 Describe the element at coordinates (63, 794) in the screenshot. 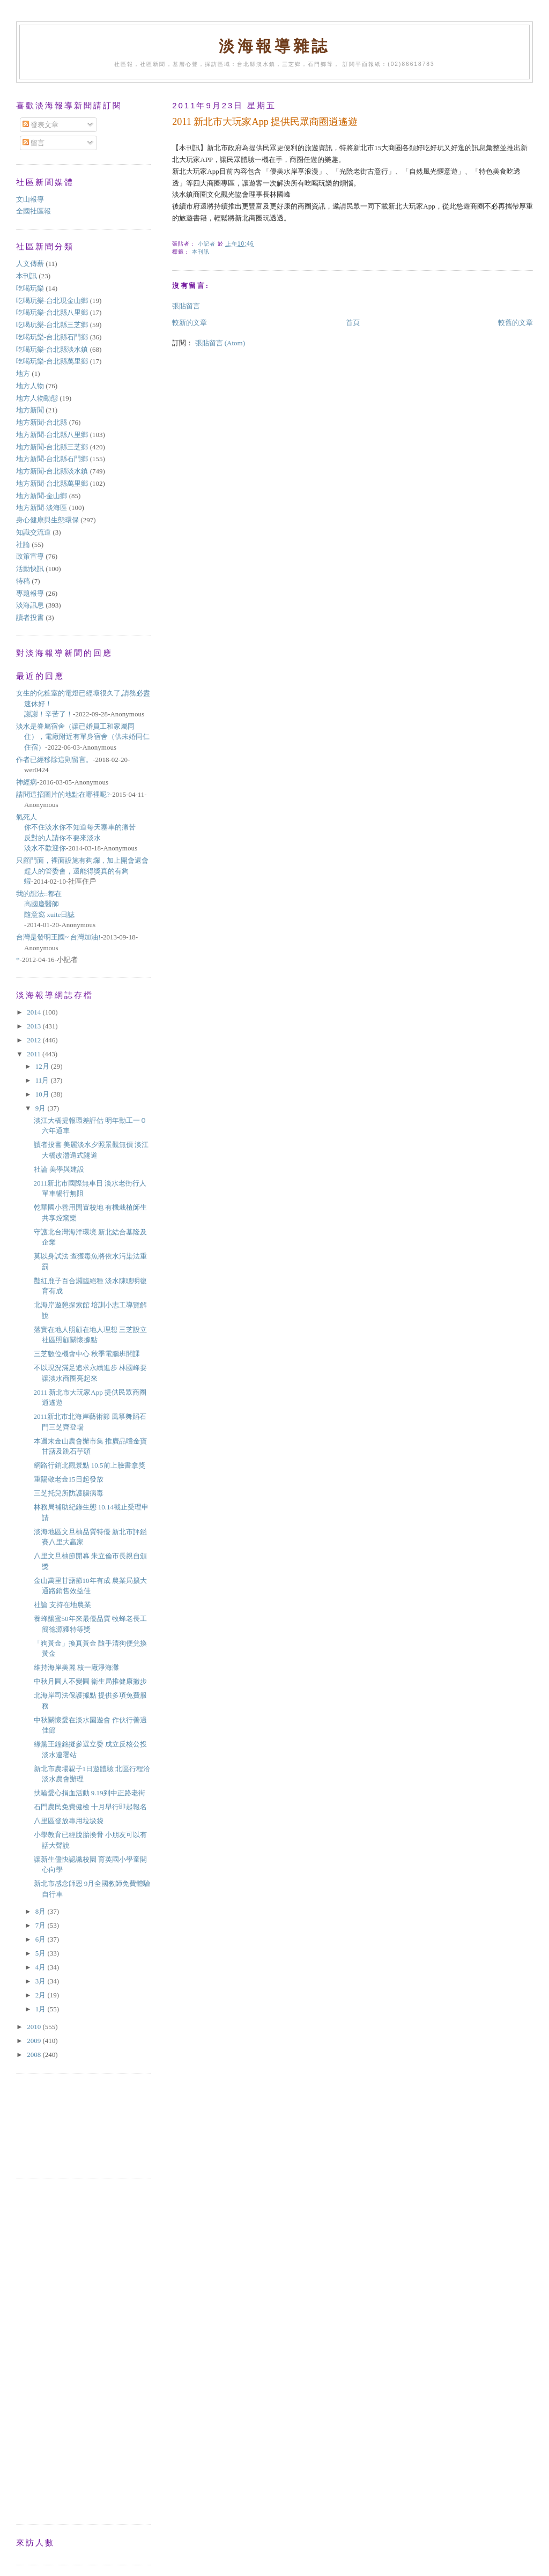

I see `請問這招圖片的地點在哪裡呢?` at that location.